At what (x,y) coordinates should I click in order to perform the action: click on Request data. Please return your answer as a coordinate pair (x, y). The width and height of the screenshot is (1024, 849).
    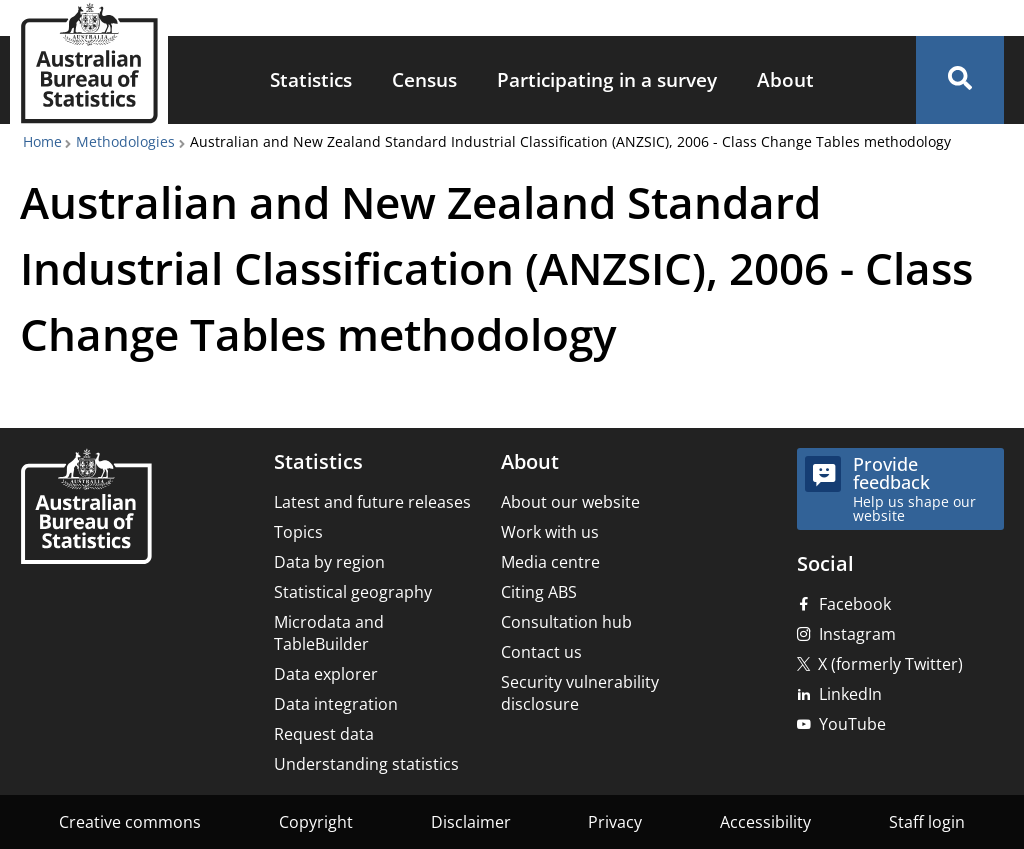
    Looking at the image, I should click on (324, 734).